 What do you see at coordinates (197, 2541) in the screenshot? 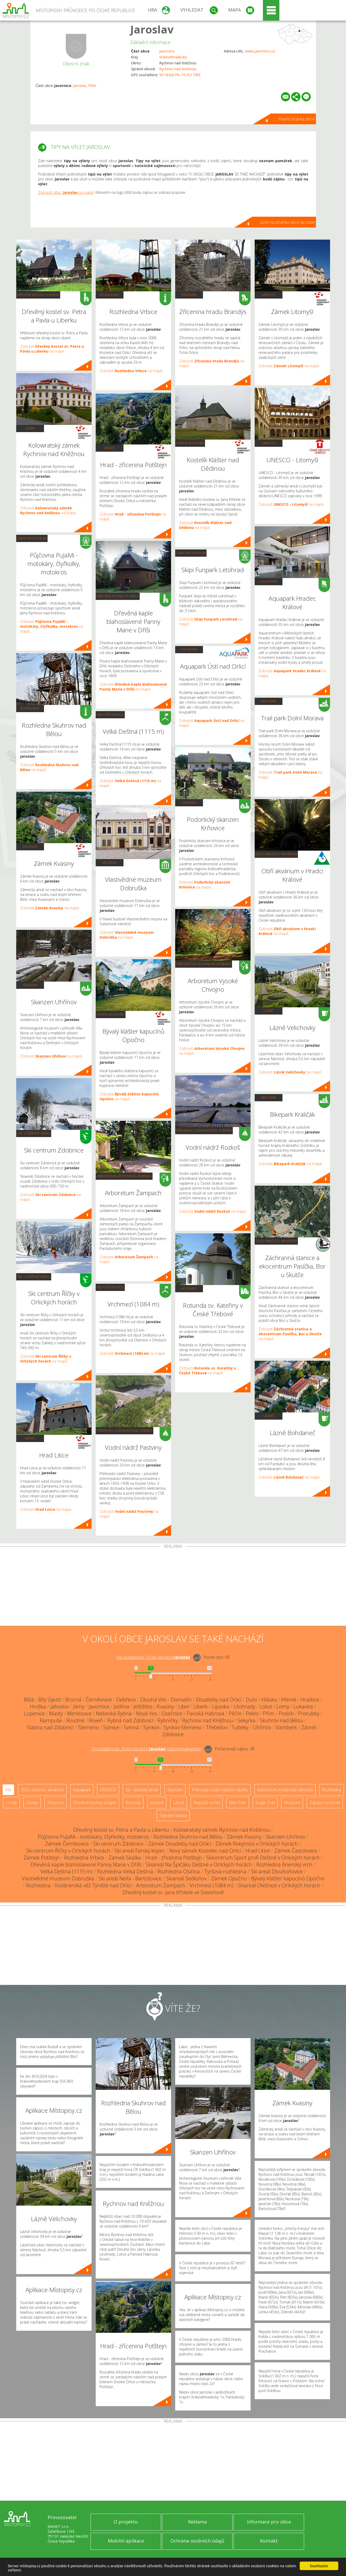
I see `Ochrana osobních údajů` at bounding box center [197, 2541].